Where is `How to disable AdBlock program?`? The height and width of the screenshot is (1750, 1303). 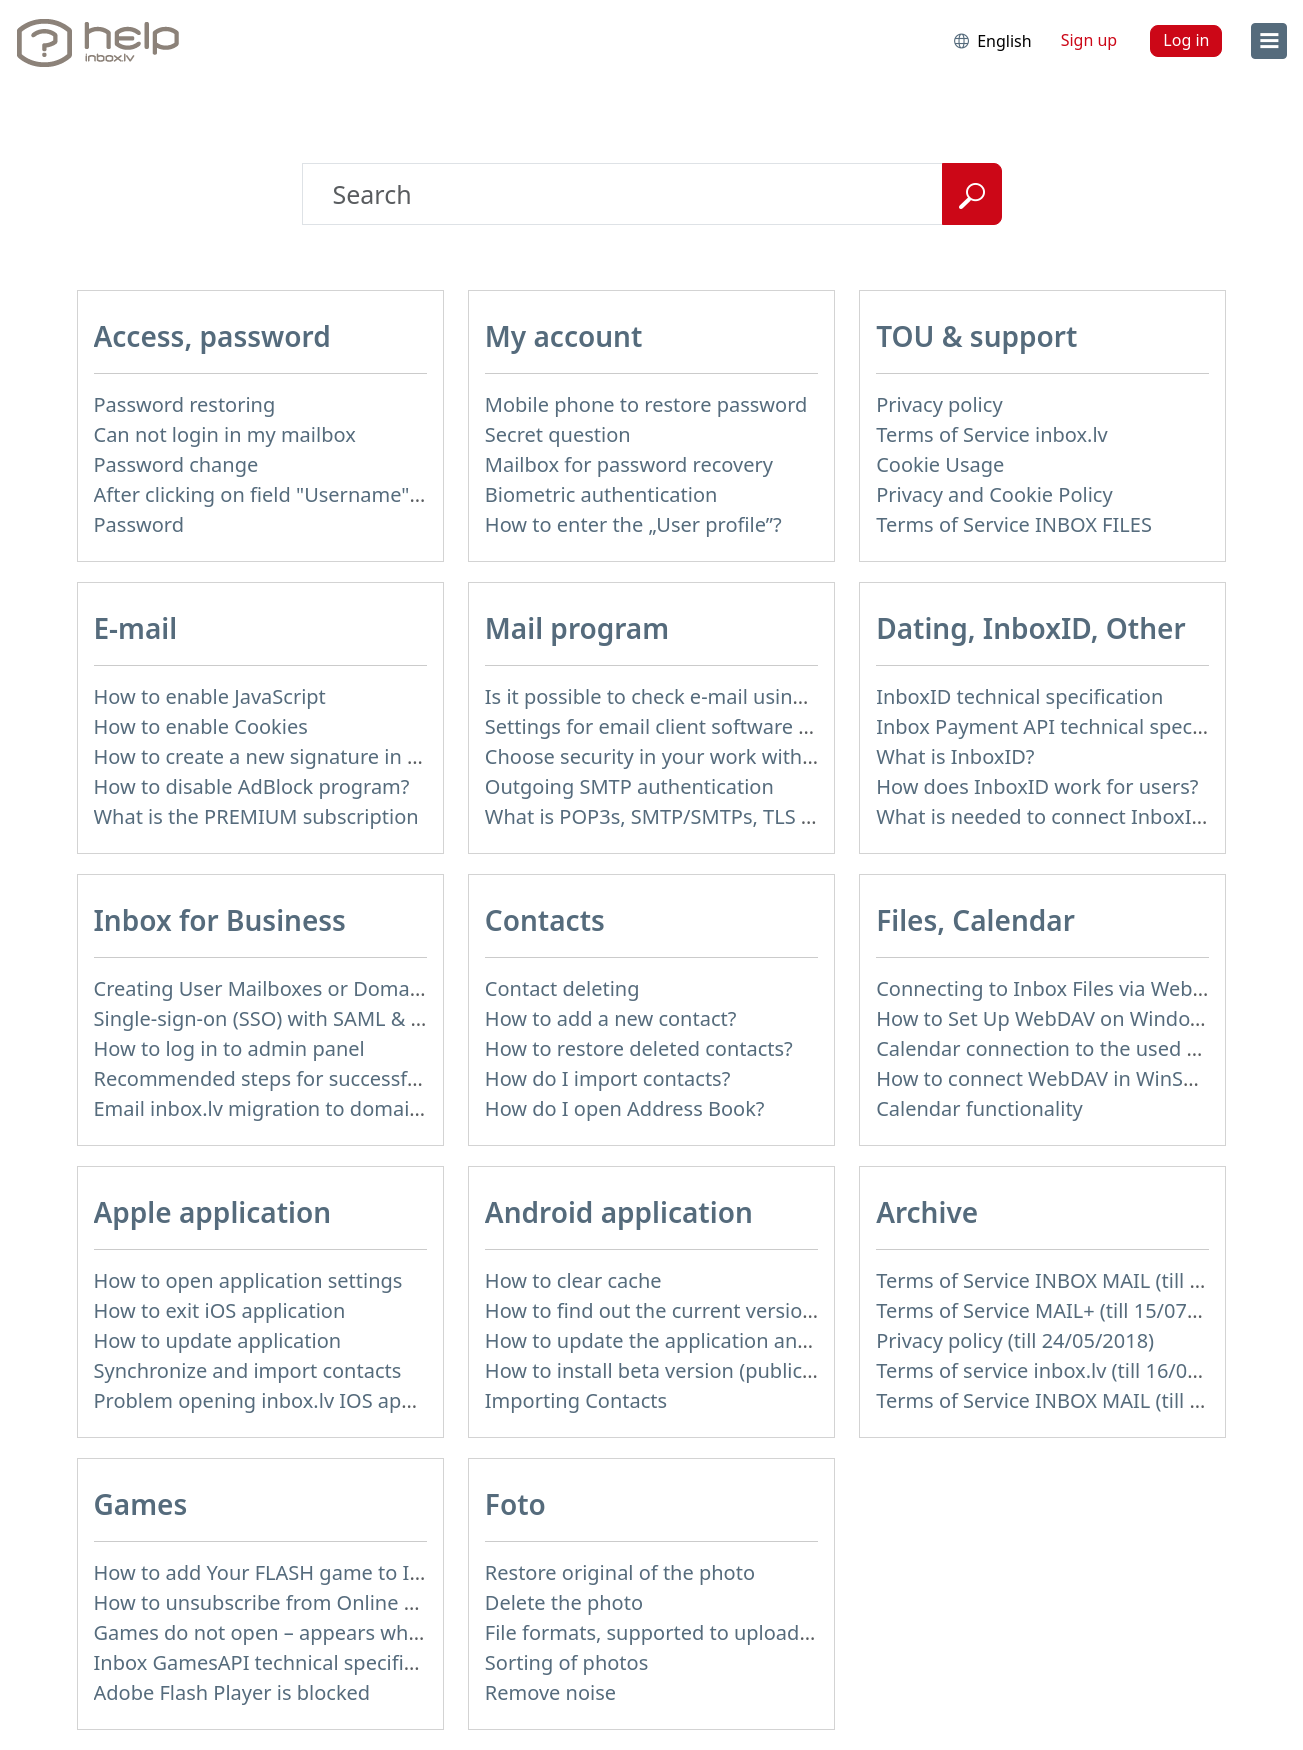
How to disable AdBlock program? is located at coordinates (252, 786).